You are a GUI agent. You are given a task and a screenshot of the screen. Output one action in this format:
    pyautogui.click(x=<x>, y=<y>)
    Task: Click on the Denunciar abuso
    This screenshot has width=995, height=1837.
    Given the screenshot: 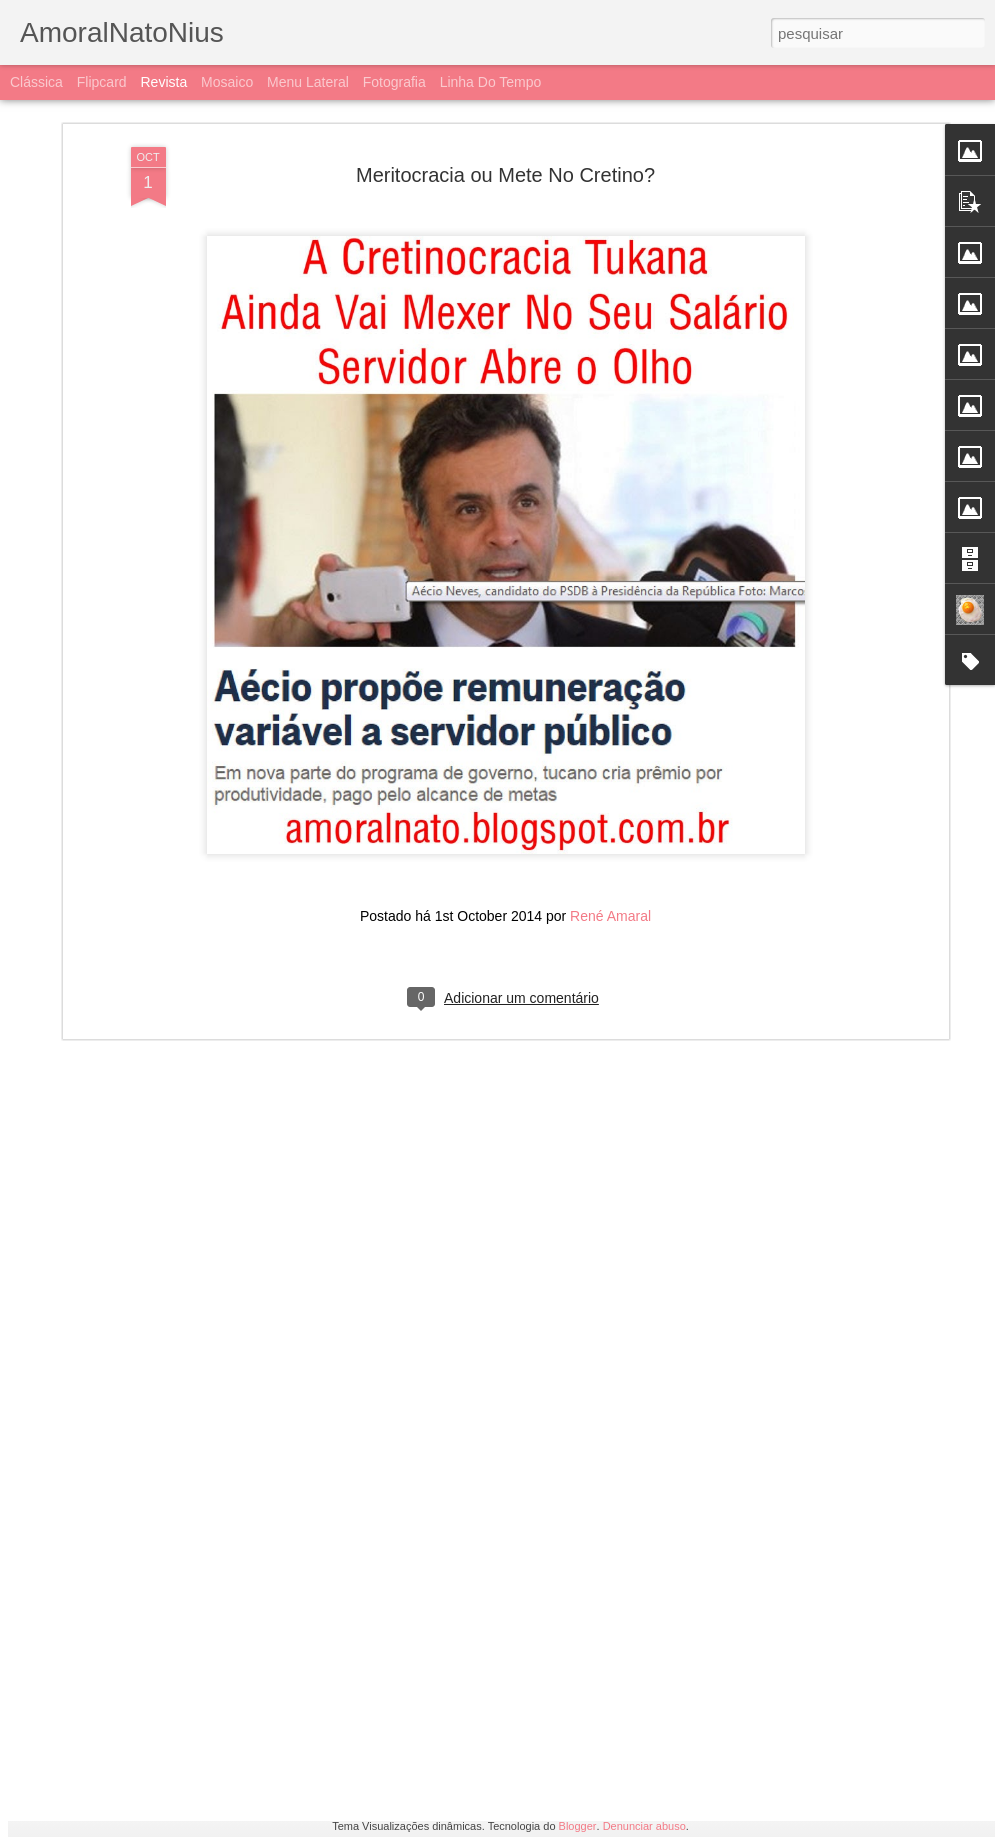 What is the action you would take?
    pyautogui.click(x=644, y=1826)
    